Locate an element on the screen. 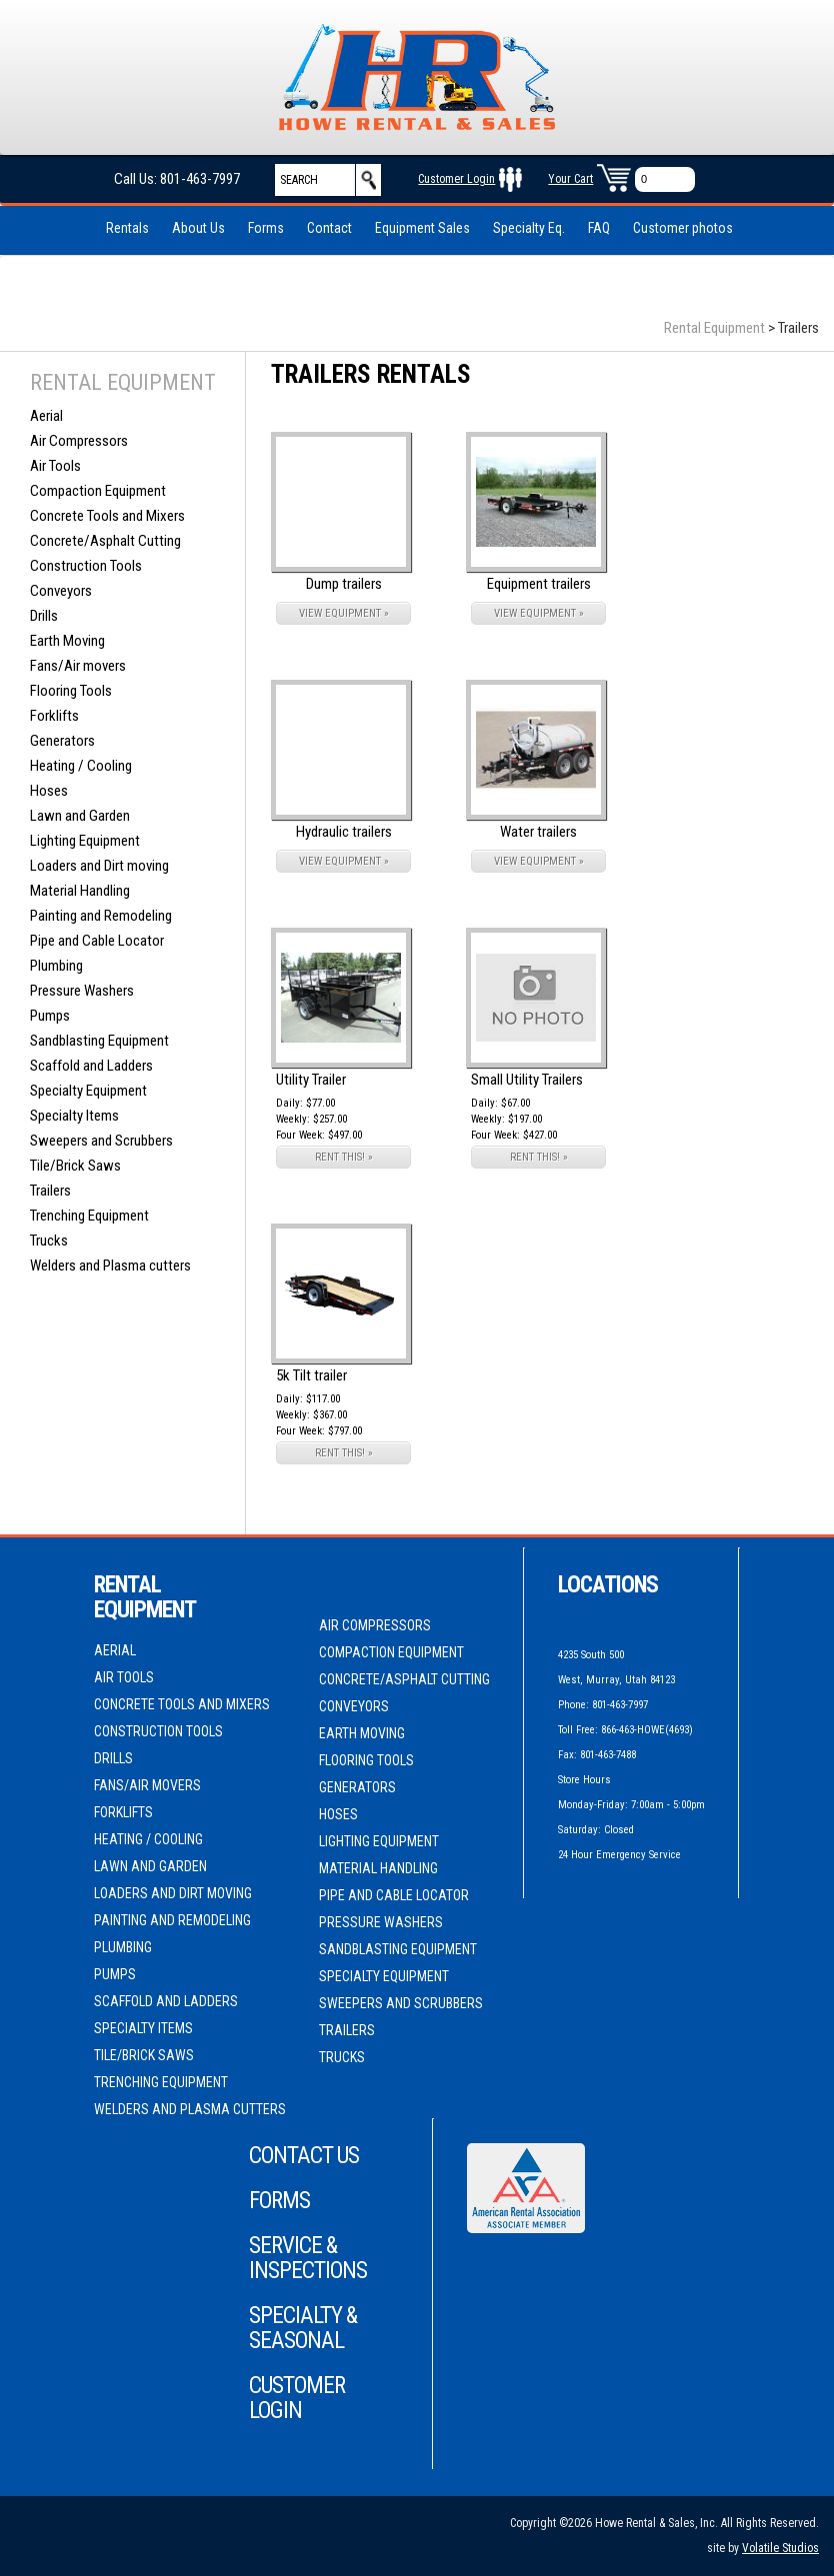  Material Handling is located at coordinates (80, 891).